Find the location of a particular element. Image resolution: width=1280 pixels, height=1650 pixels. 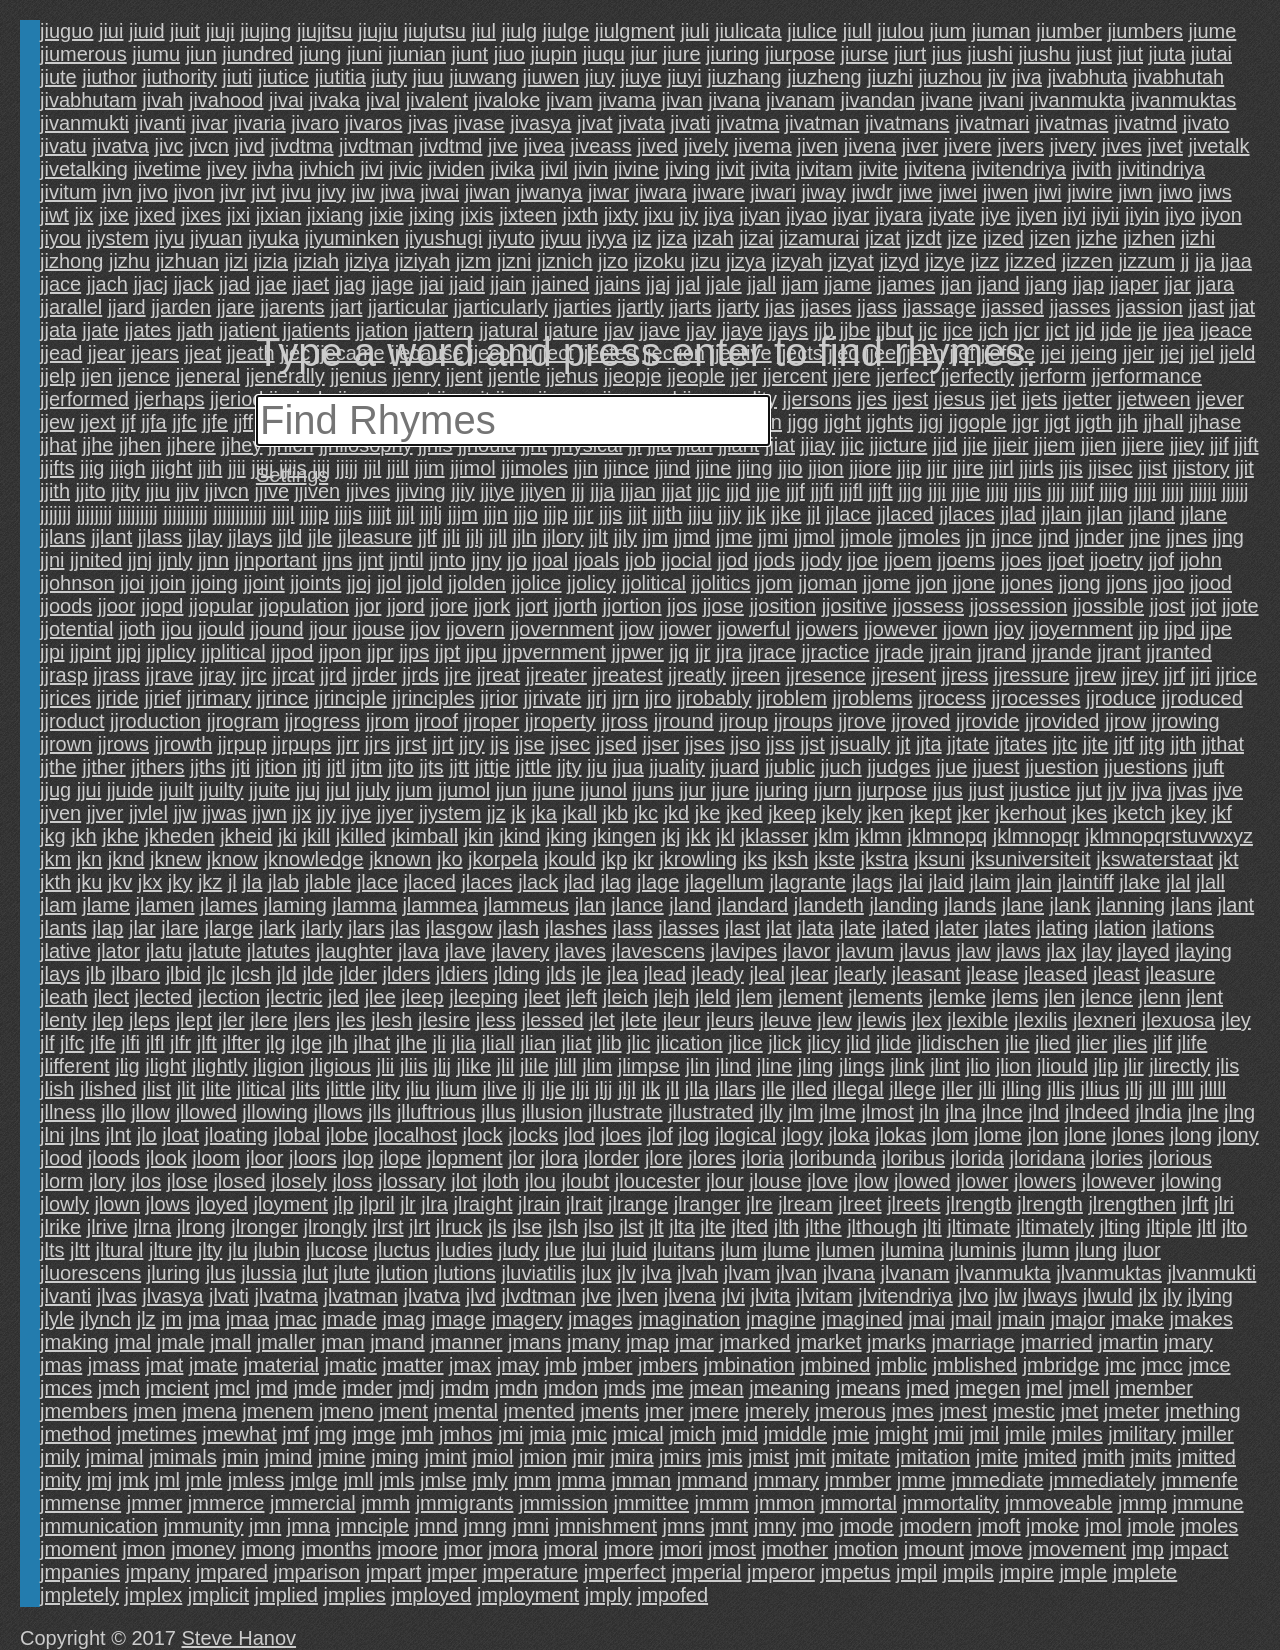

jjown is located at coordinates (966, 629).